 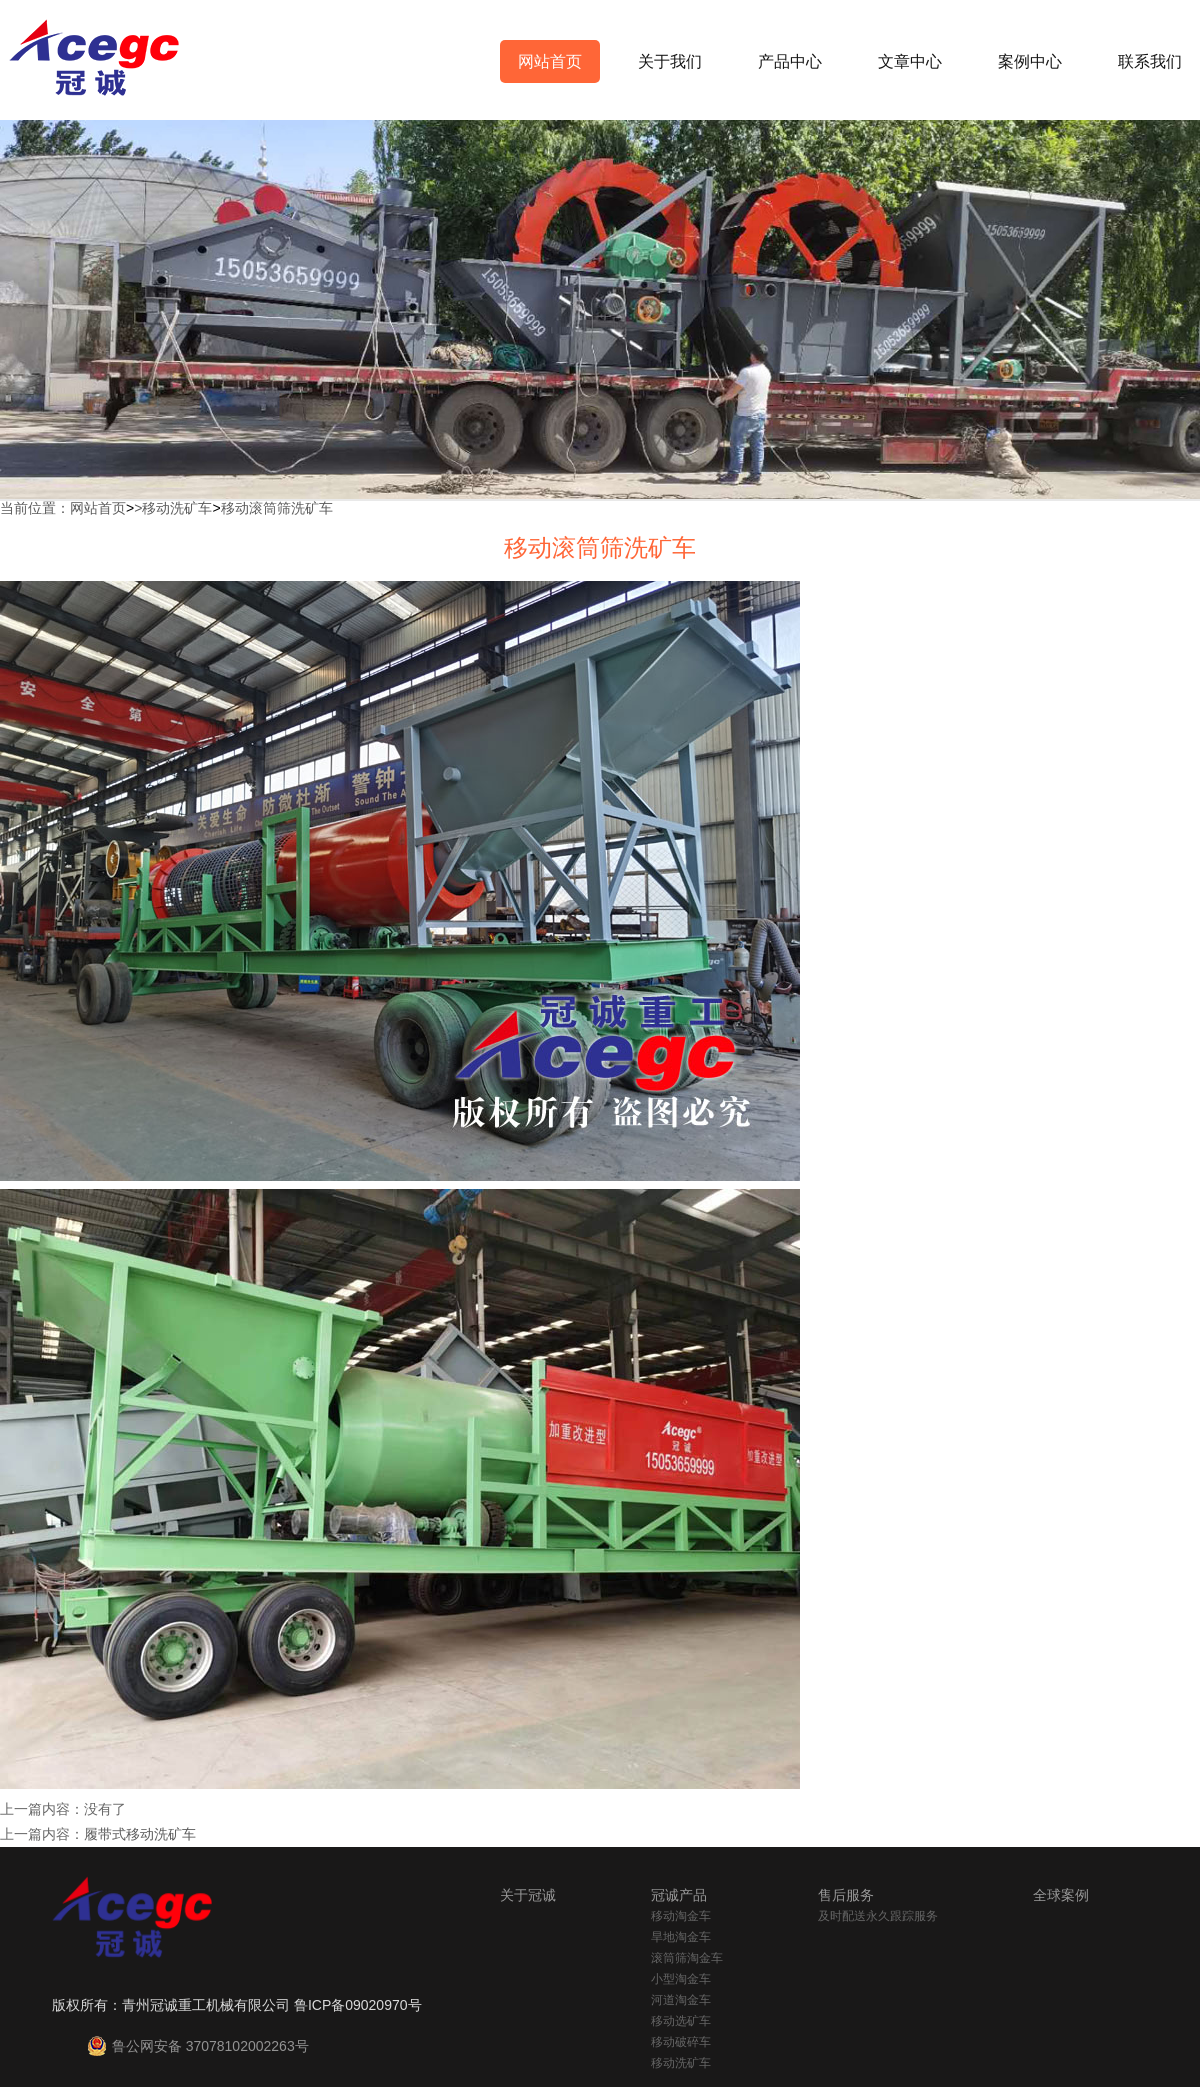 What do you see at coordinates (177, 508) in the screenshot?
I see `移动洗矿车` at bounding box center [177, 508].